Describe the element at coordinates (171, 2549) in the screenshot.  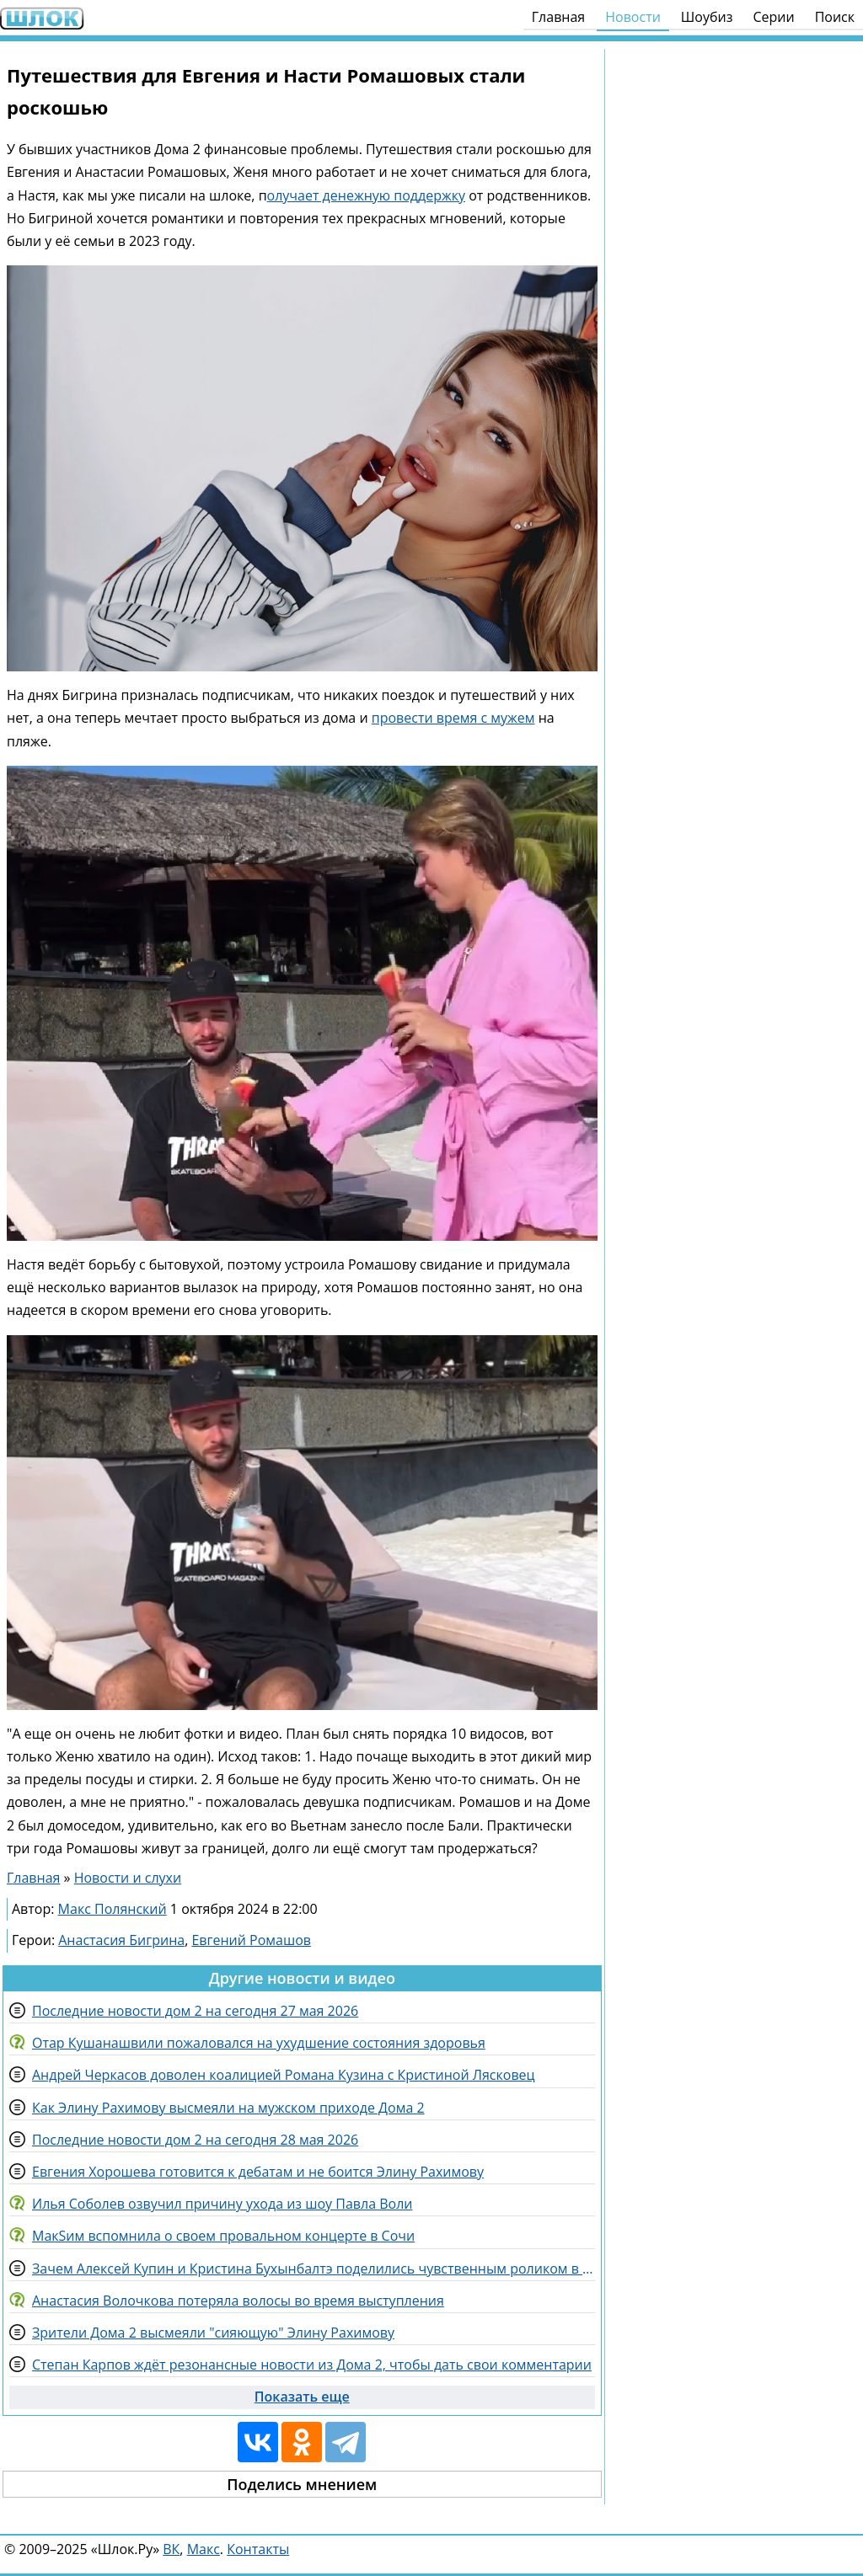
I see `ВК` at that location.